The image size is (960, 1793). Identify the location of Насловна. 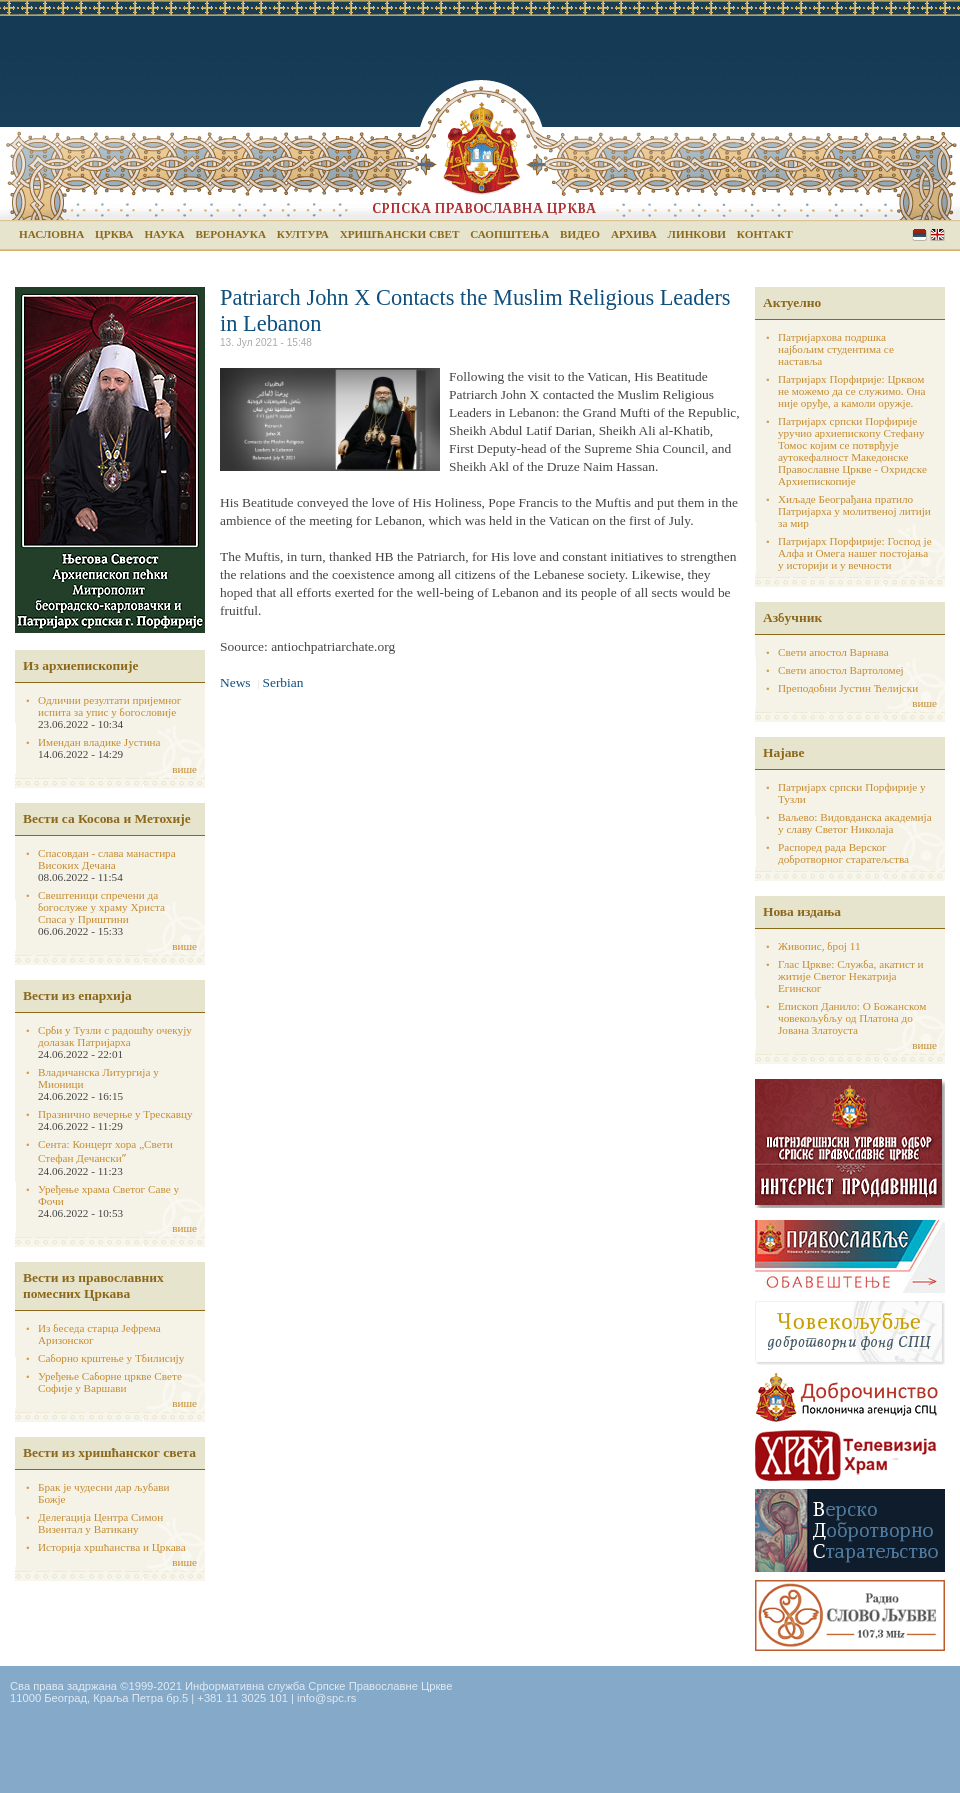
(51, 234).